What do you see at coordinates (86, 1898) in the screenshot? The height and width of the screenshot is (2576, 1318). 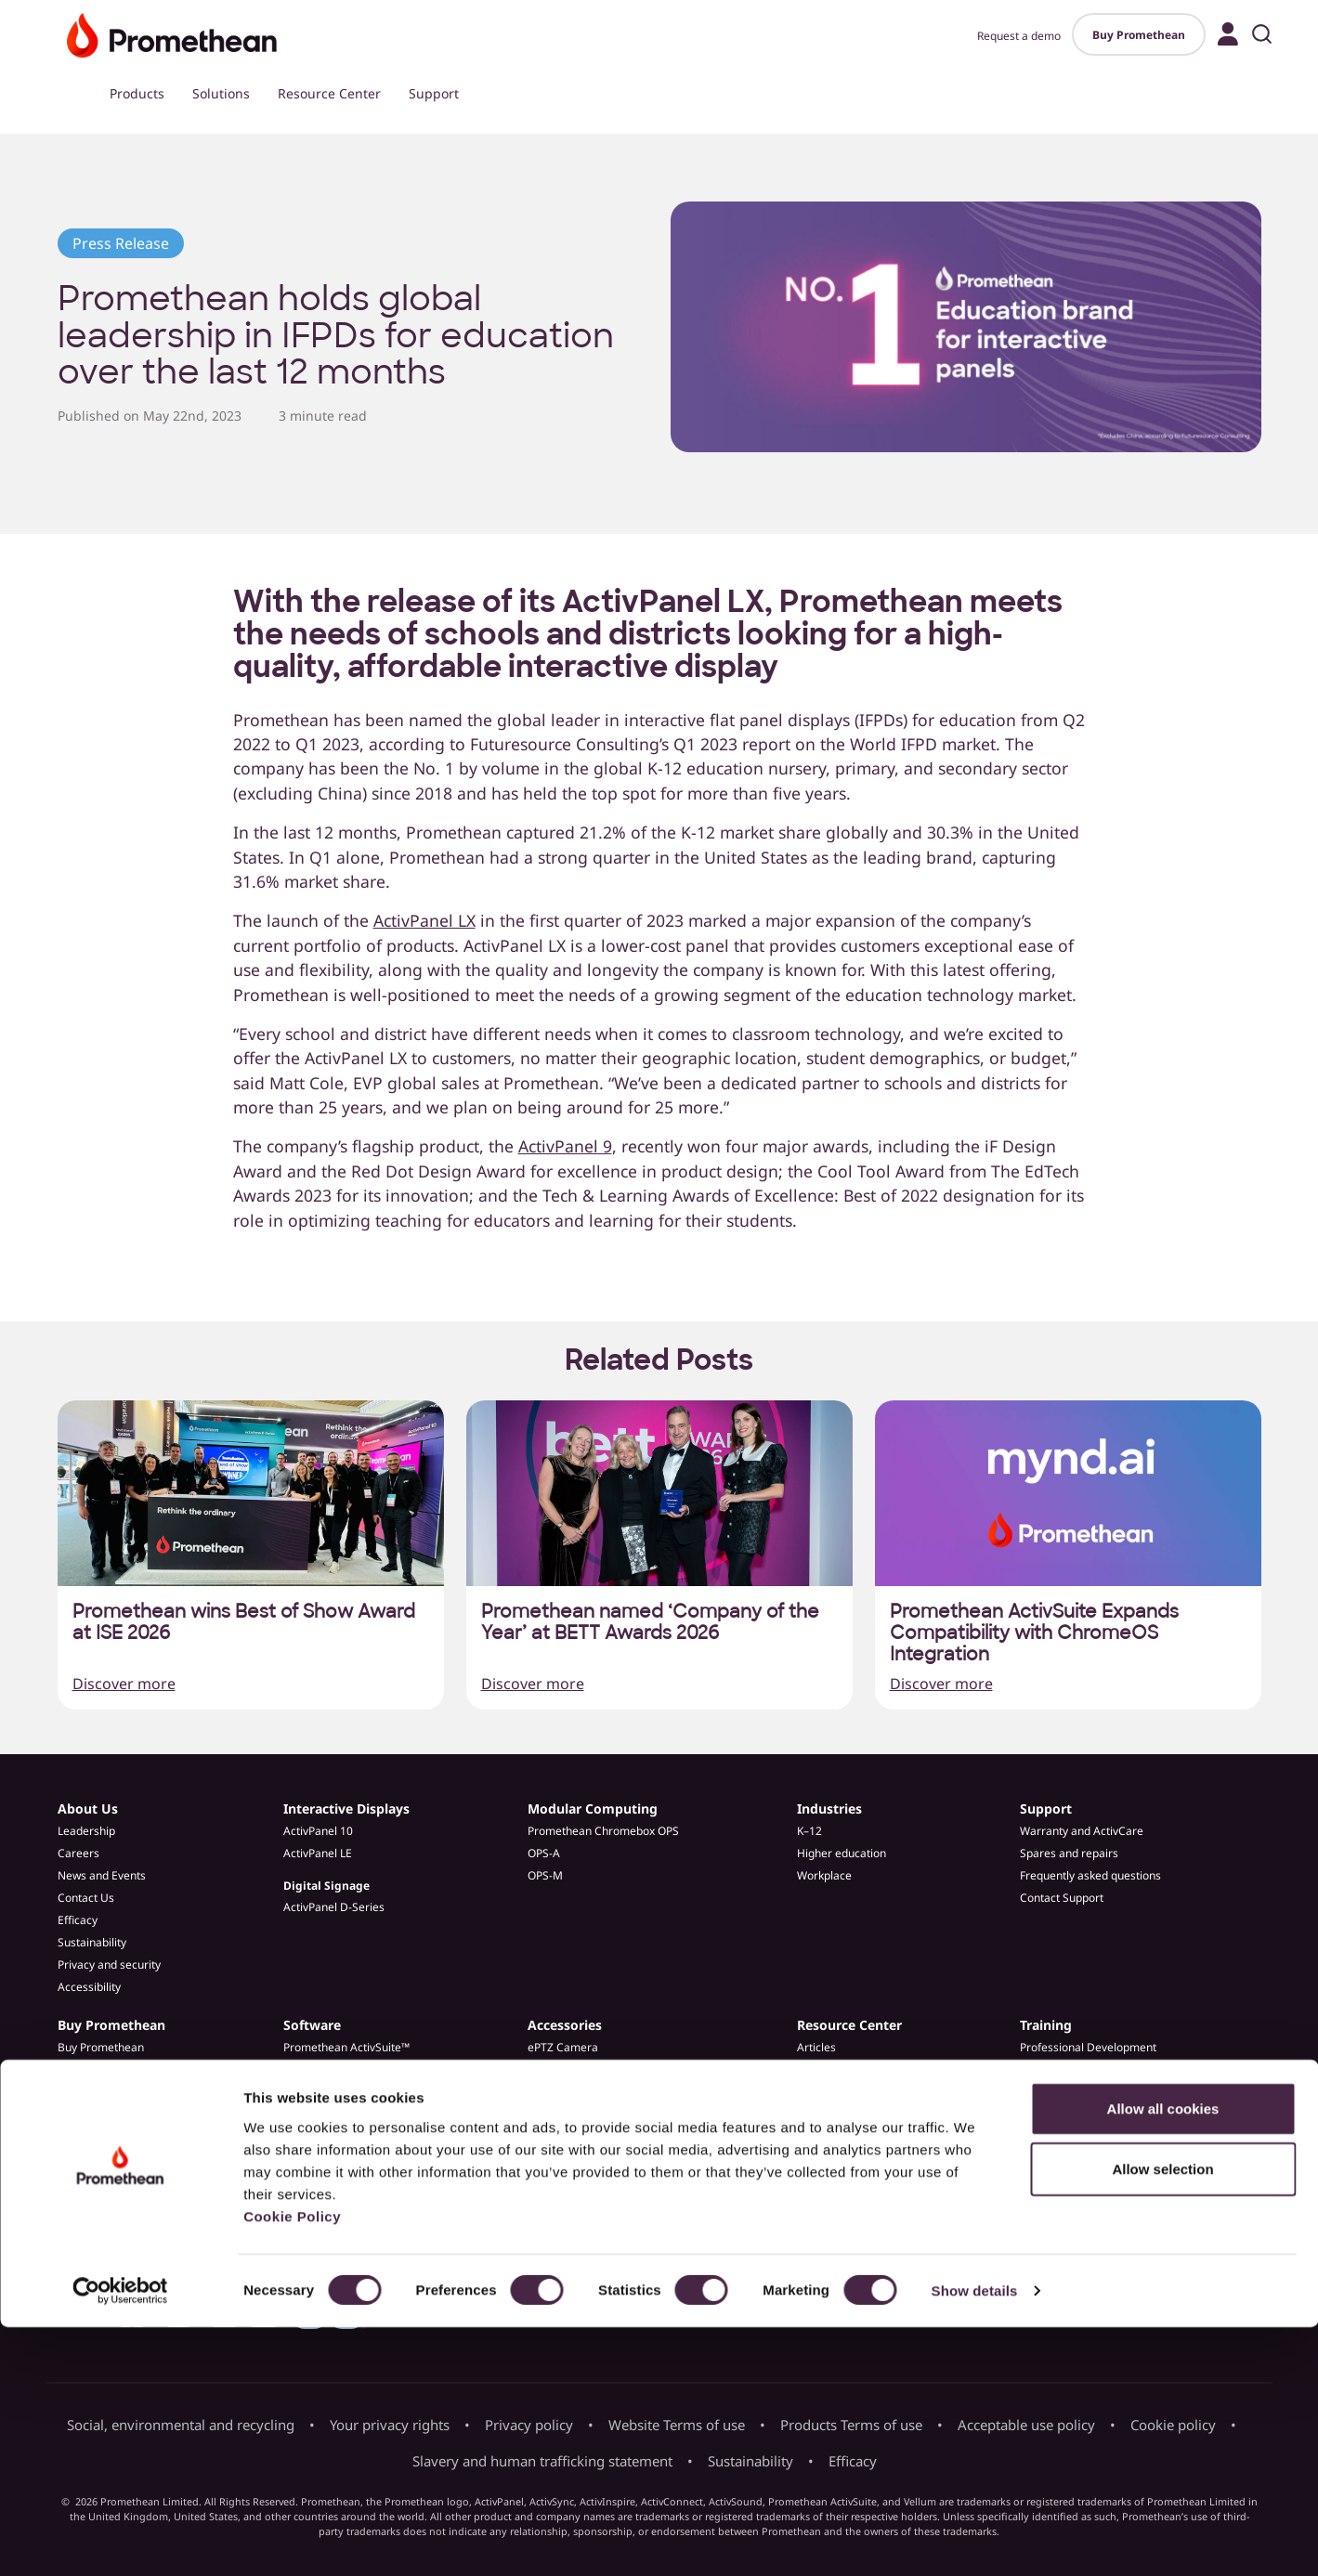 I see `Contact Us` at bounding box center [86, 1898].